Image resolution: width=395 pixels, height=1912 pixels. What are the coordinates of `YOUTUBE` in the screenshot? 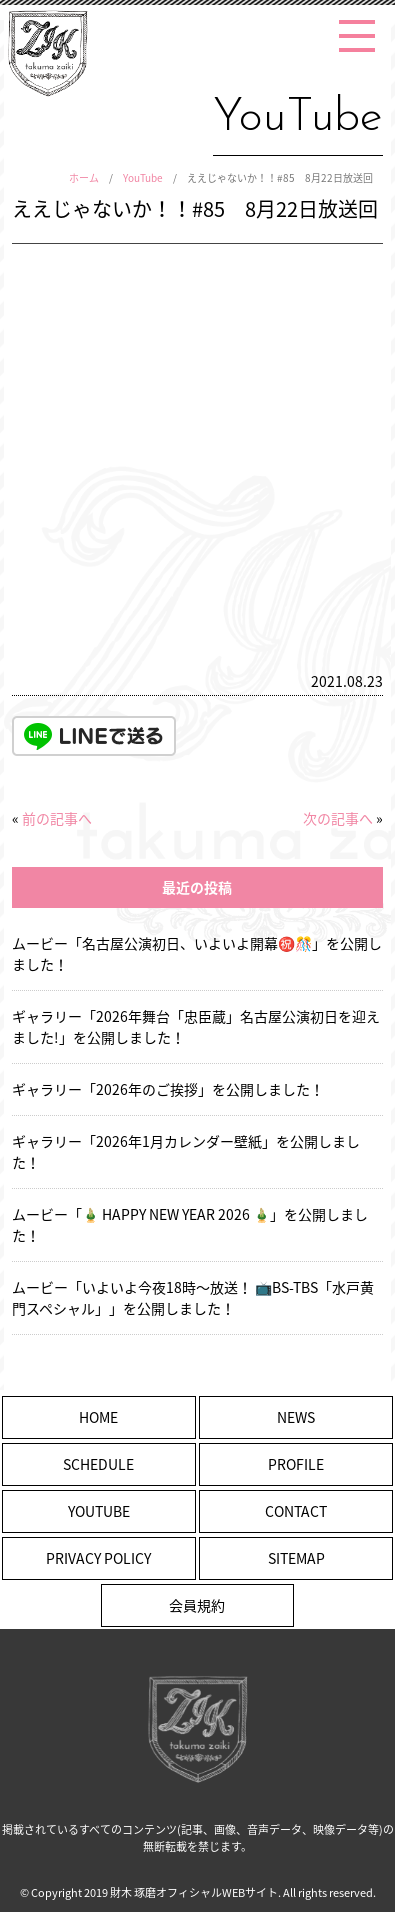 It's located at (99, 1511).